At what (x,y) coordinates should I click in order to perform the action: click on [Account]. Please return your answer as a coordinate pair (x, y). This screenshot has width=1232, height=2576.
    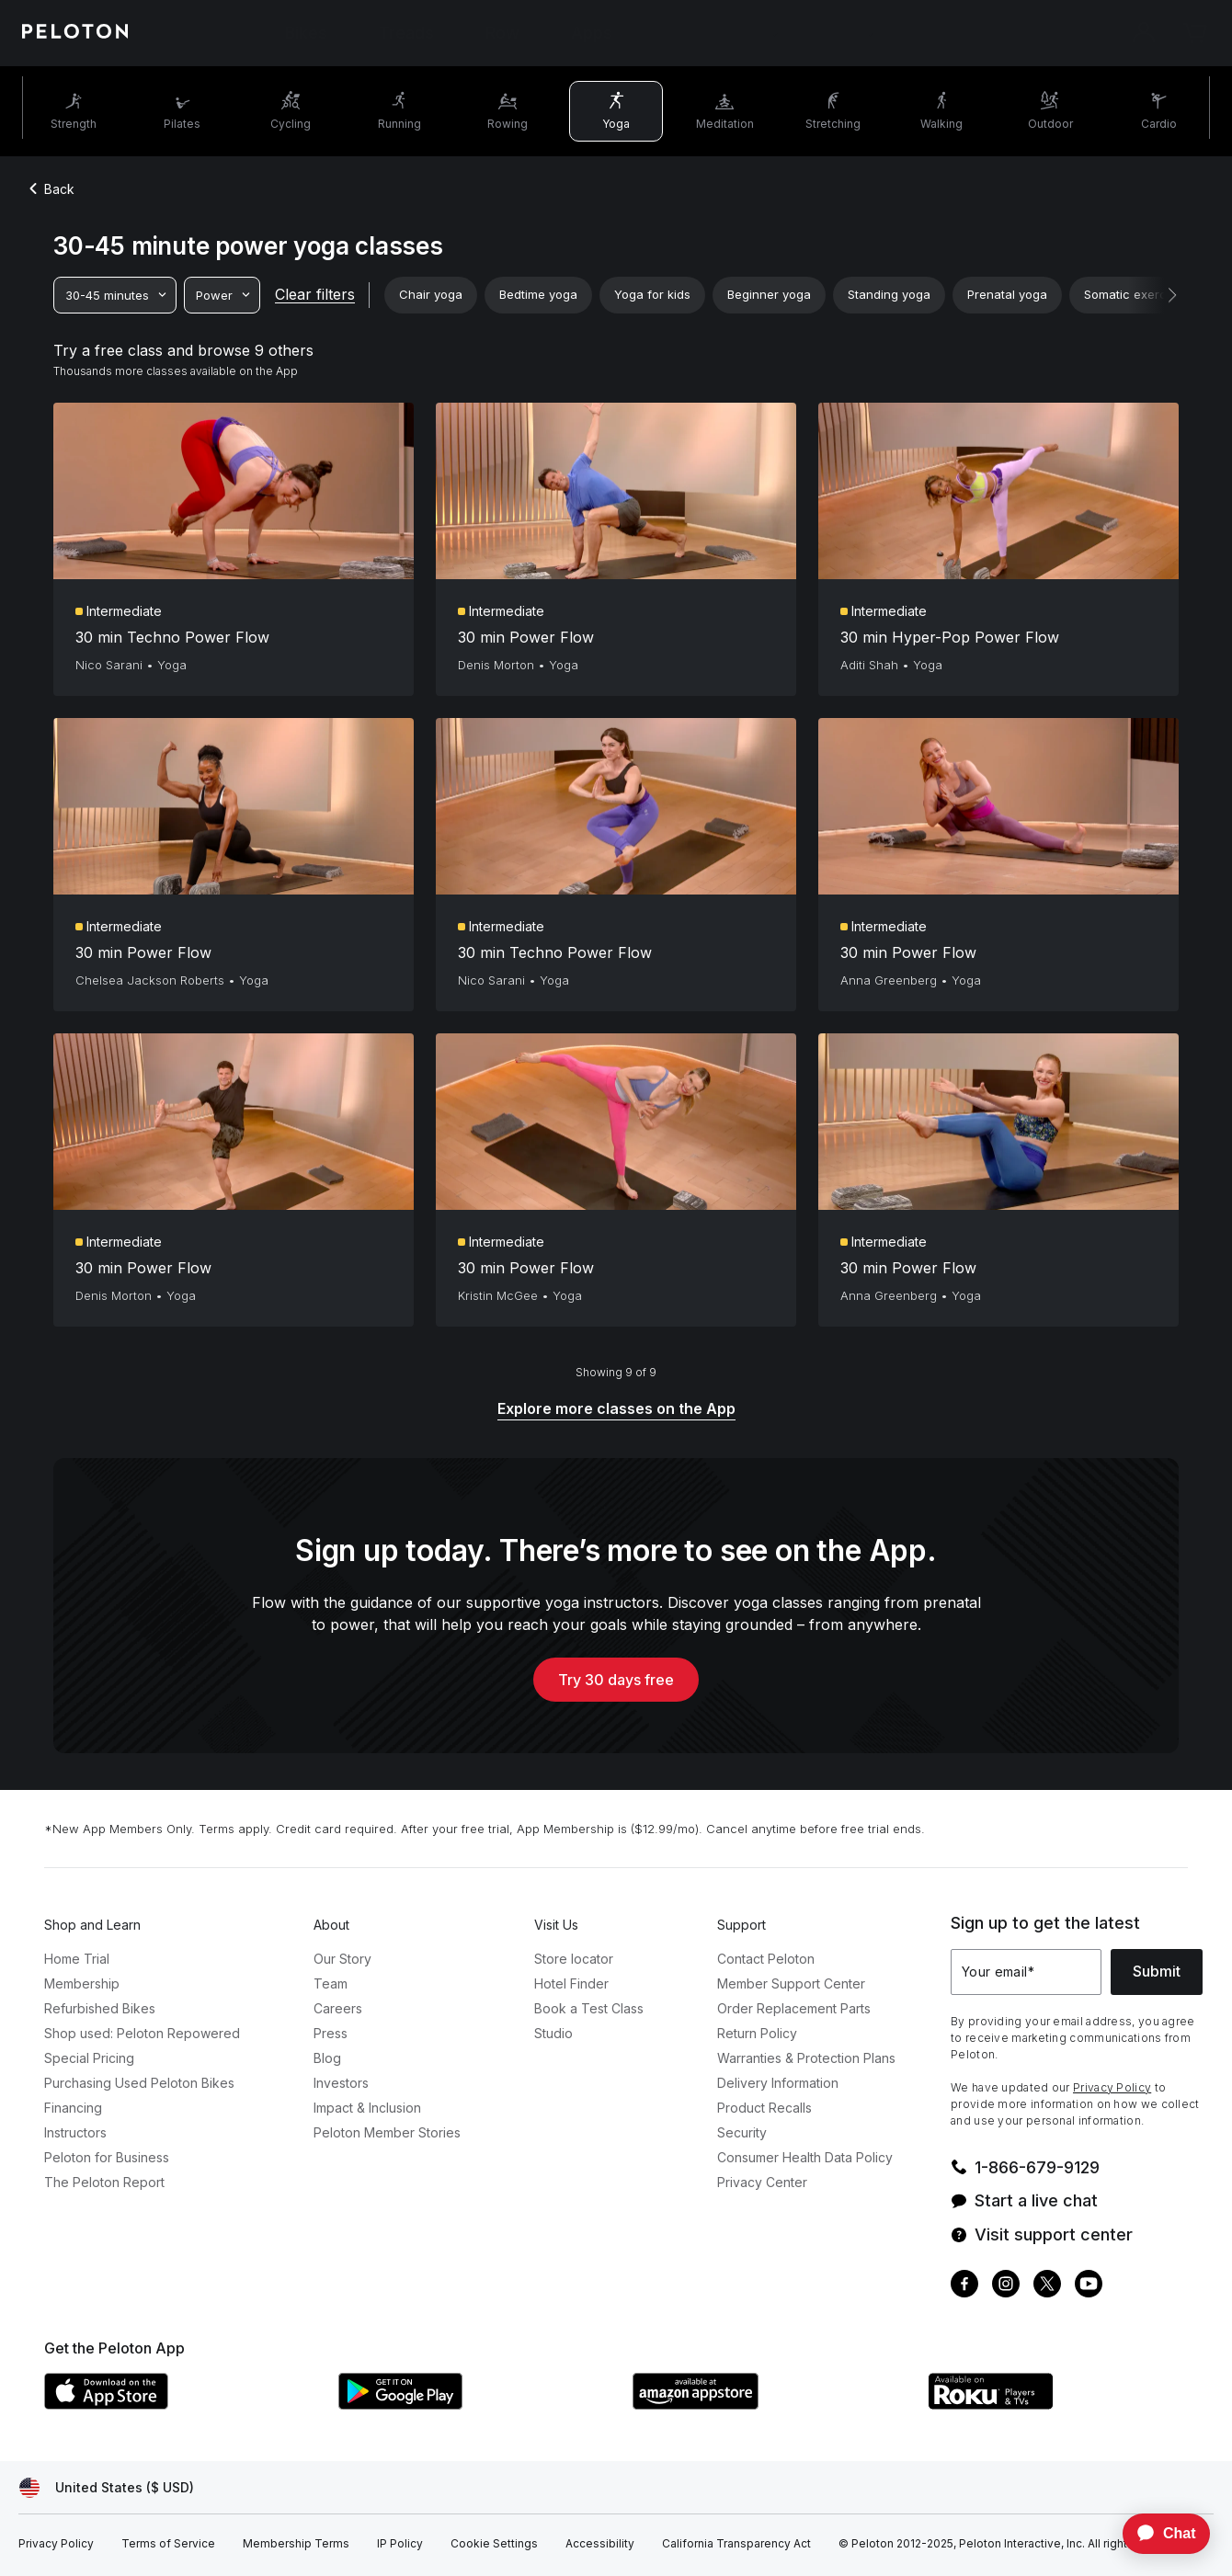
    Looking at the image, I should click on (1143, 33).